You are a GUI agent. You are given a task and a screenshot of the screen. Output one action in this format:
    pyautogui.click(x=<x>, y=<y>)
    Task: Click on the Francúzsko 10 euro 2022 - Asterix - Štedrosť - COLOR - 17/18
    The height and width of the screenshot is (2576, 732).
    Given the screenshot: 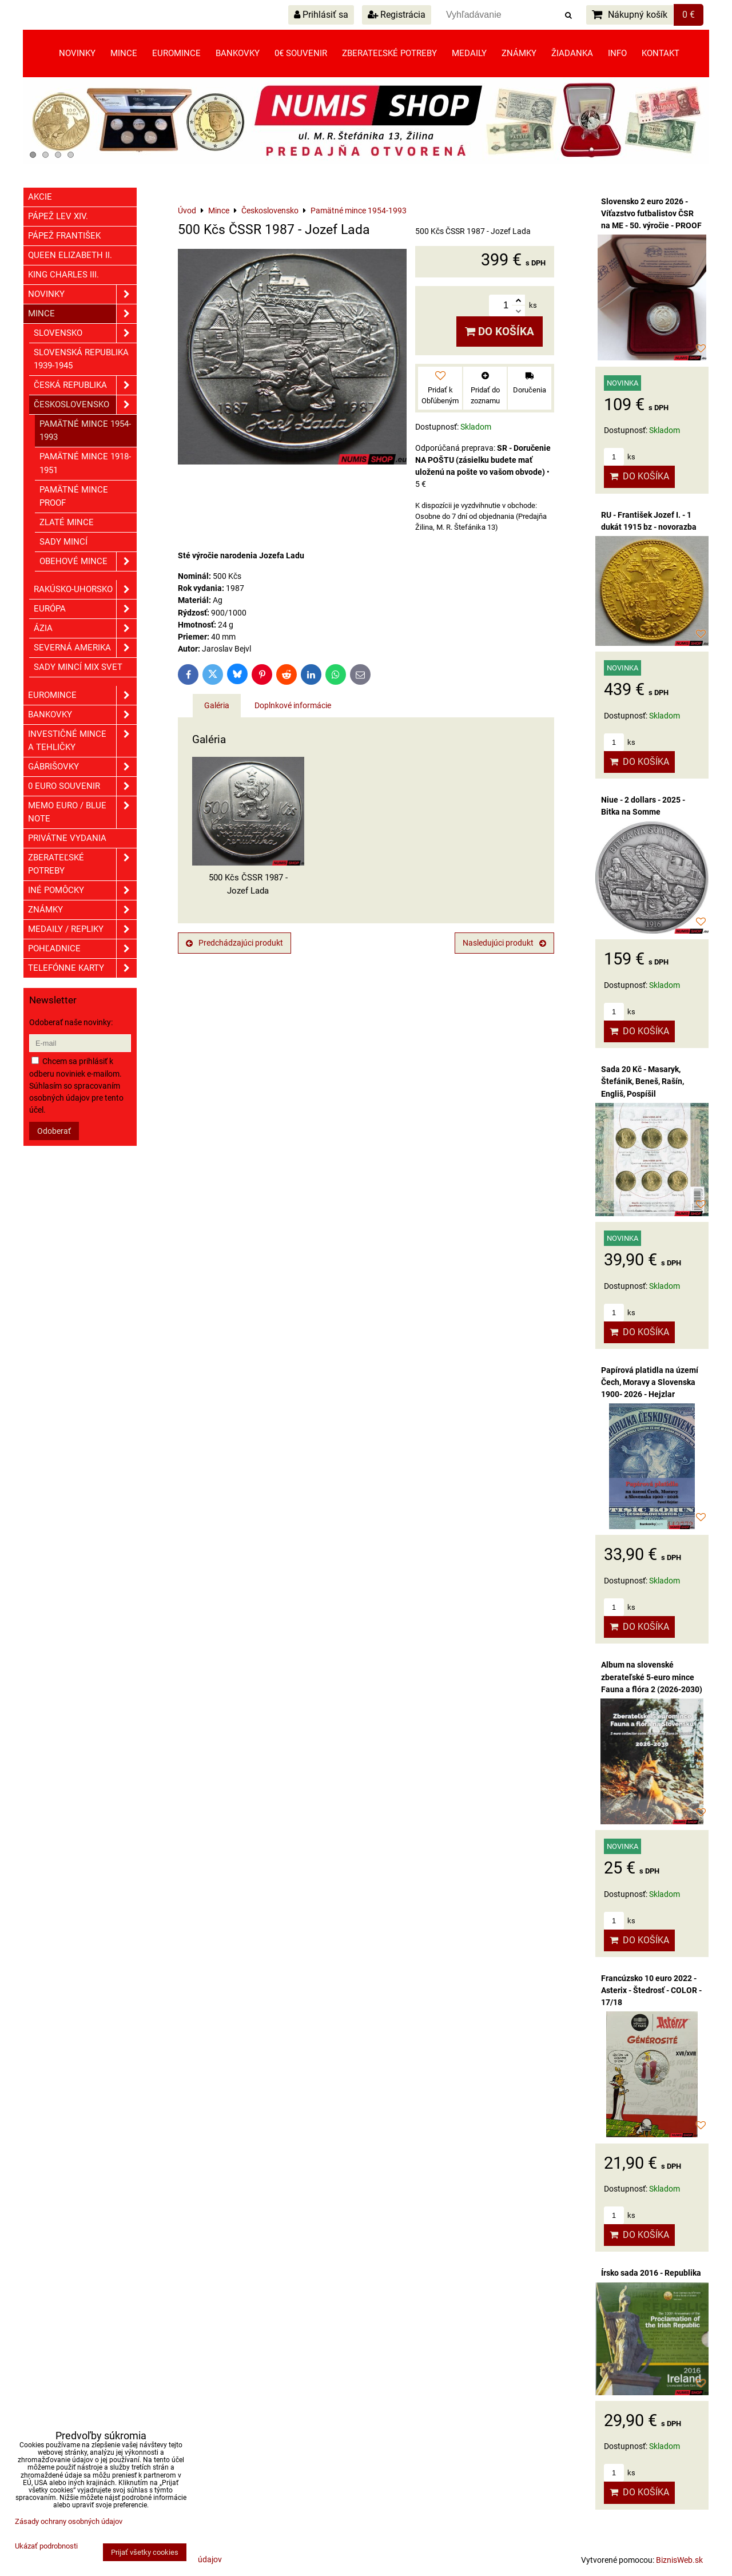 What is the action you would take?
    pyautogui.click(x=651, y=1990)
    